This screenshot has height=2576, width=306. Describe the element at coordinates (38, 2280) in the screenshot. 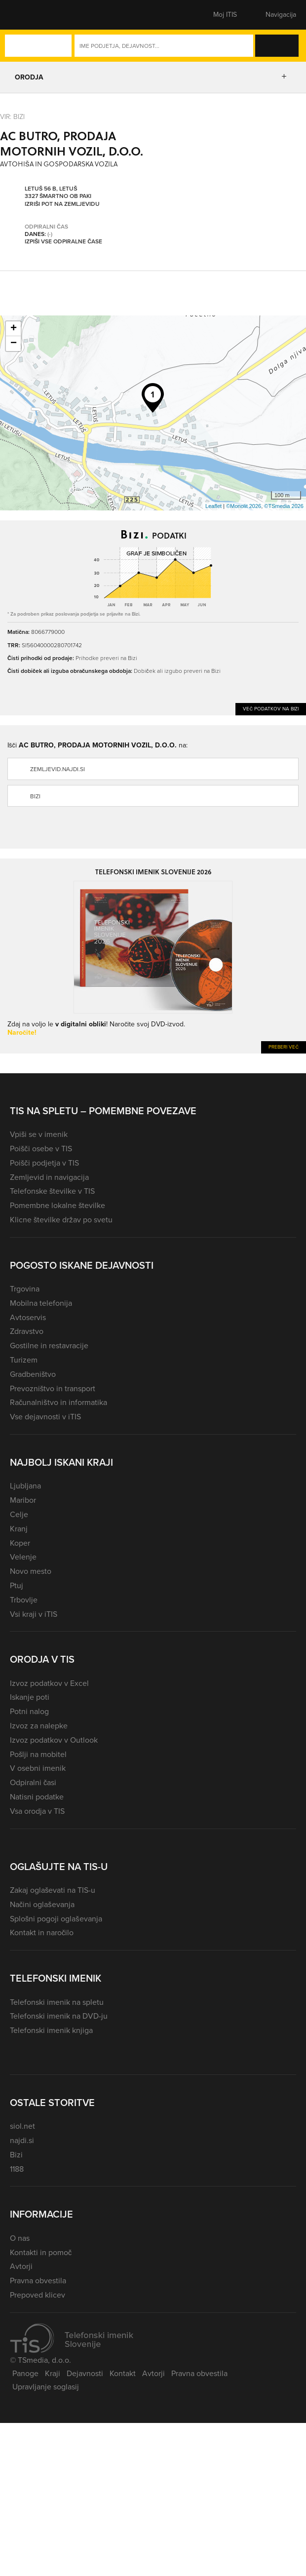

I see `Pravna obvestila` at that location.